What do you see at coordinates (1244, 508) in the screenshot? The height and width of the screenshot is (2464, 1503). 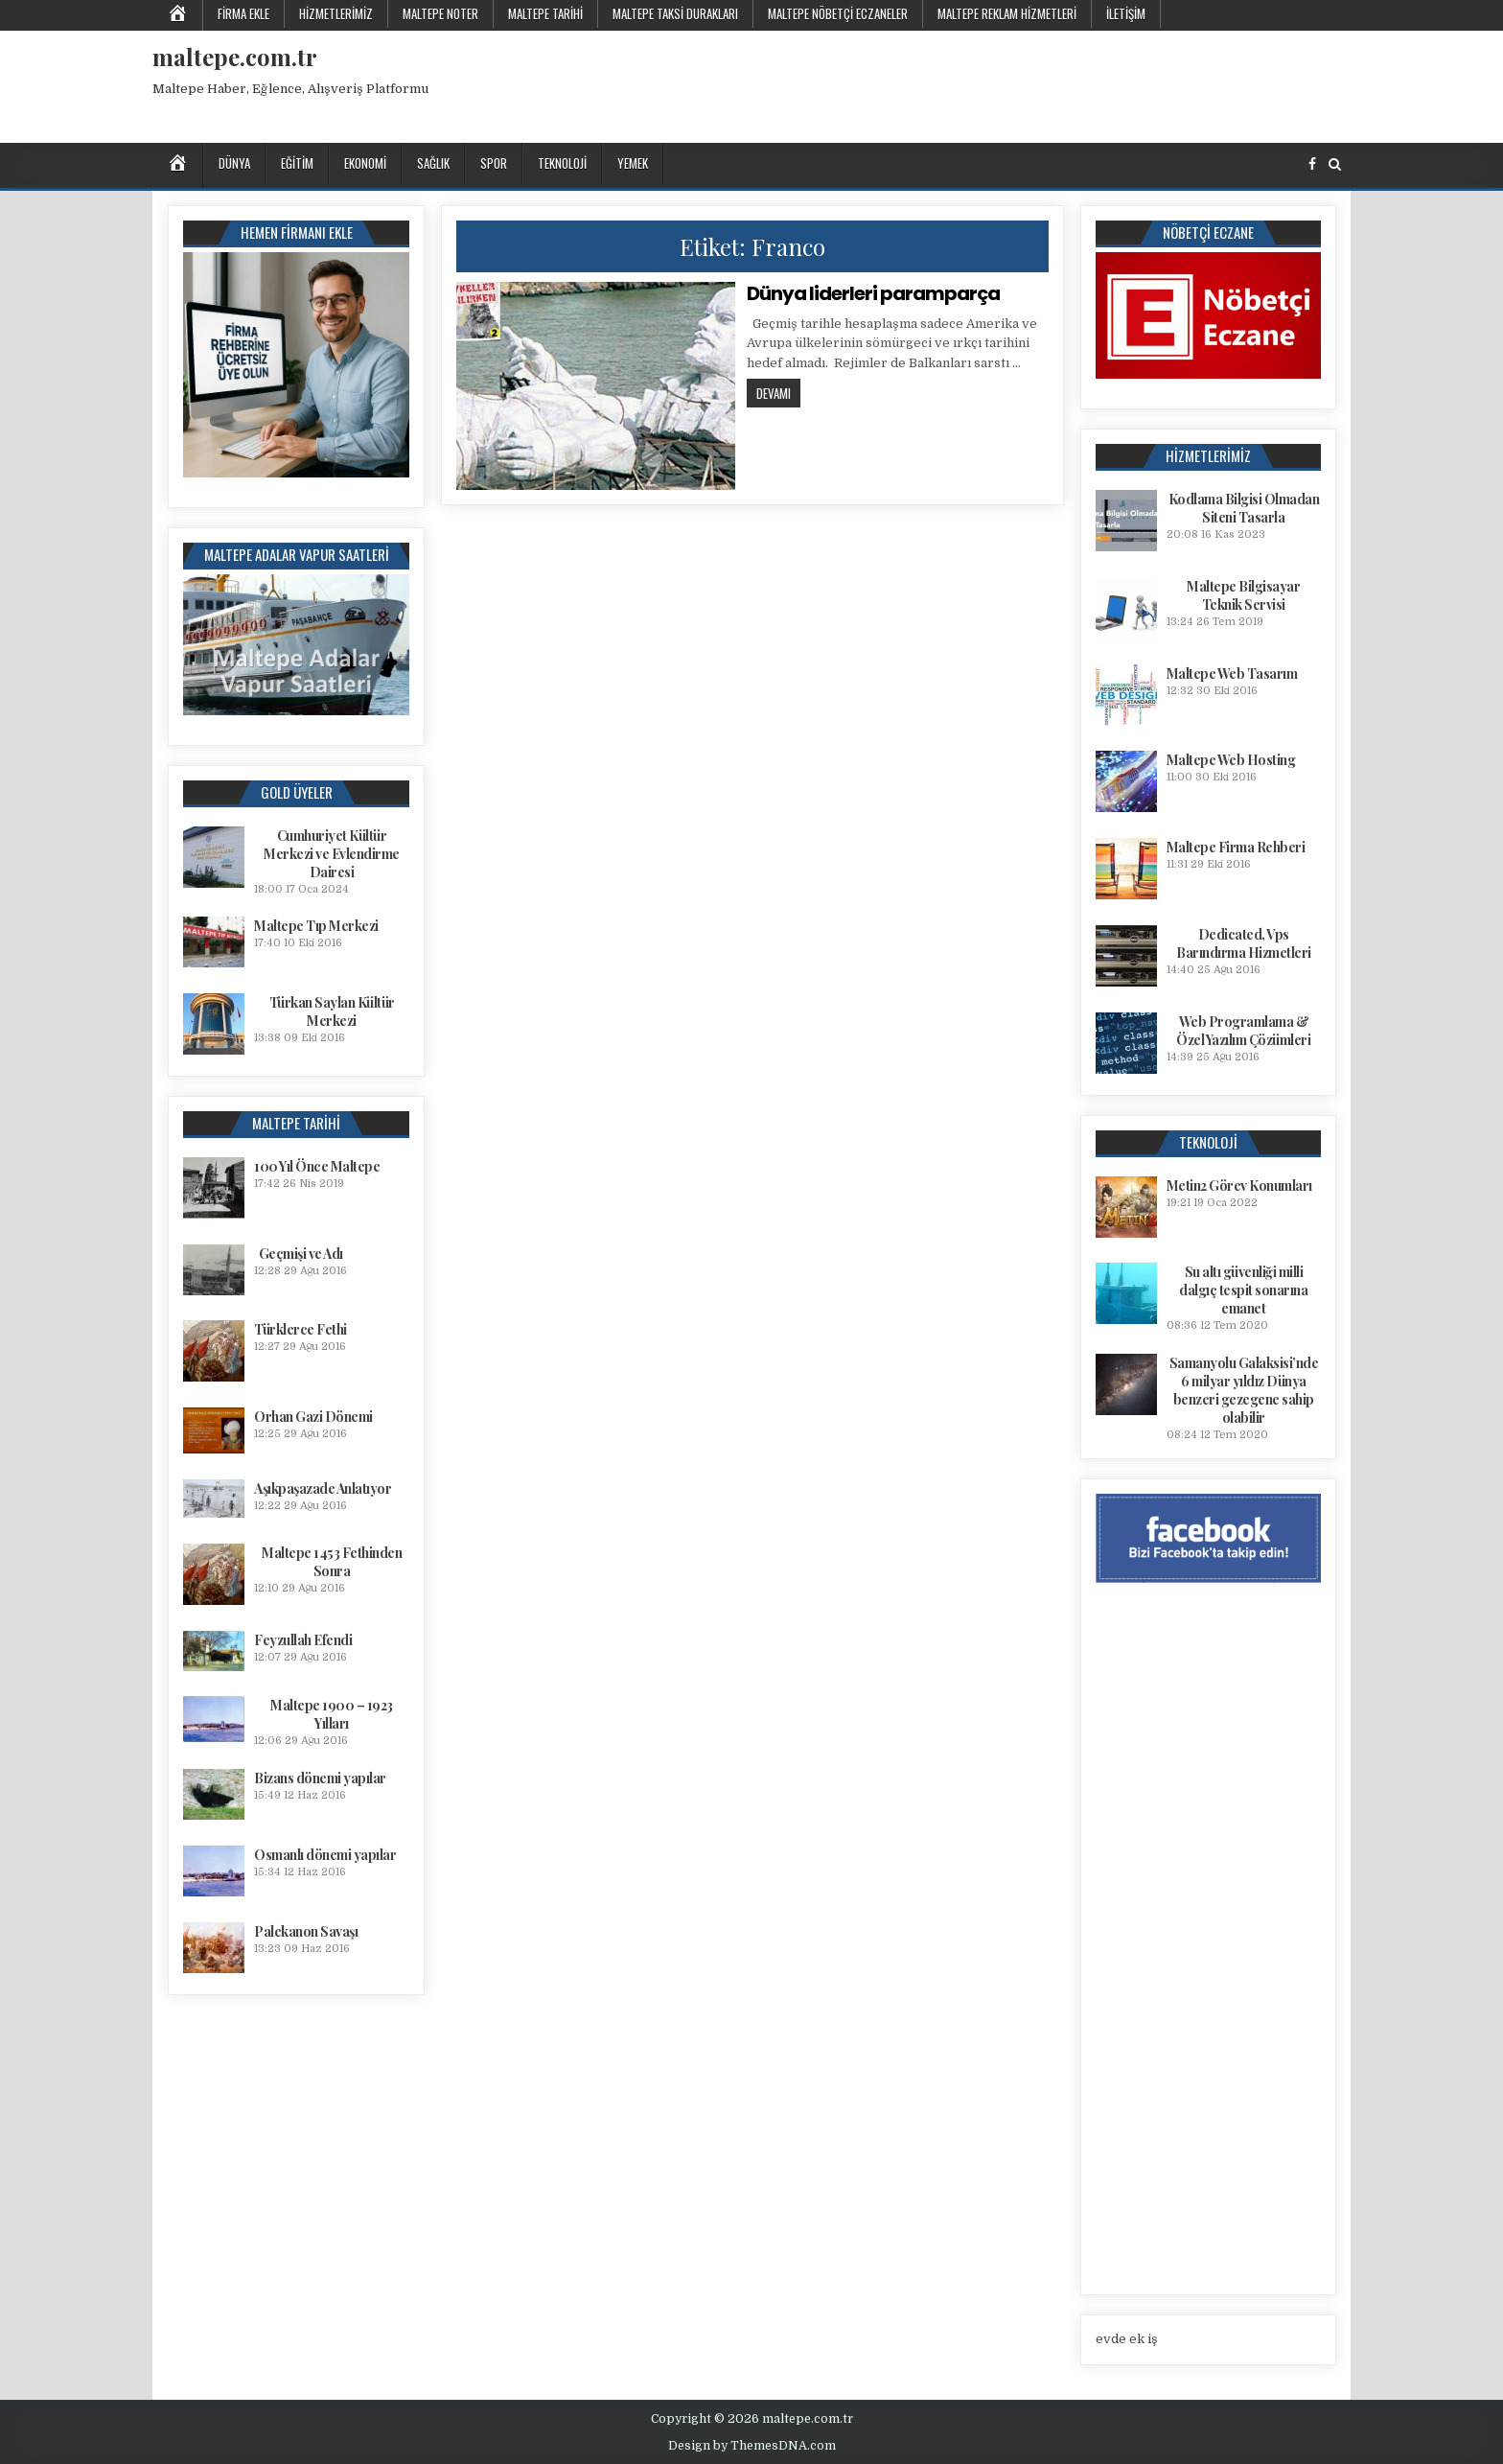 I see `Kodlama Bilgisi Olmadan Siteni Tasarla` at bounding box center [1244, 508].